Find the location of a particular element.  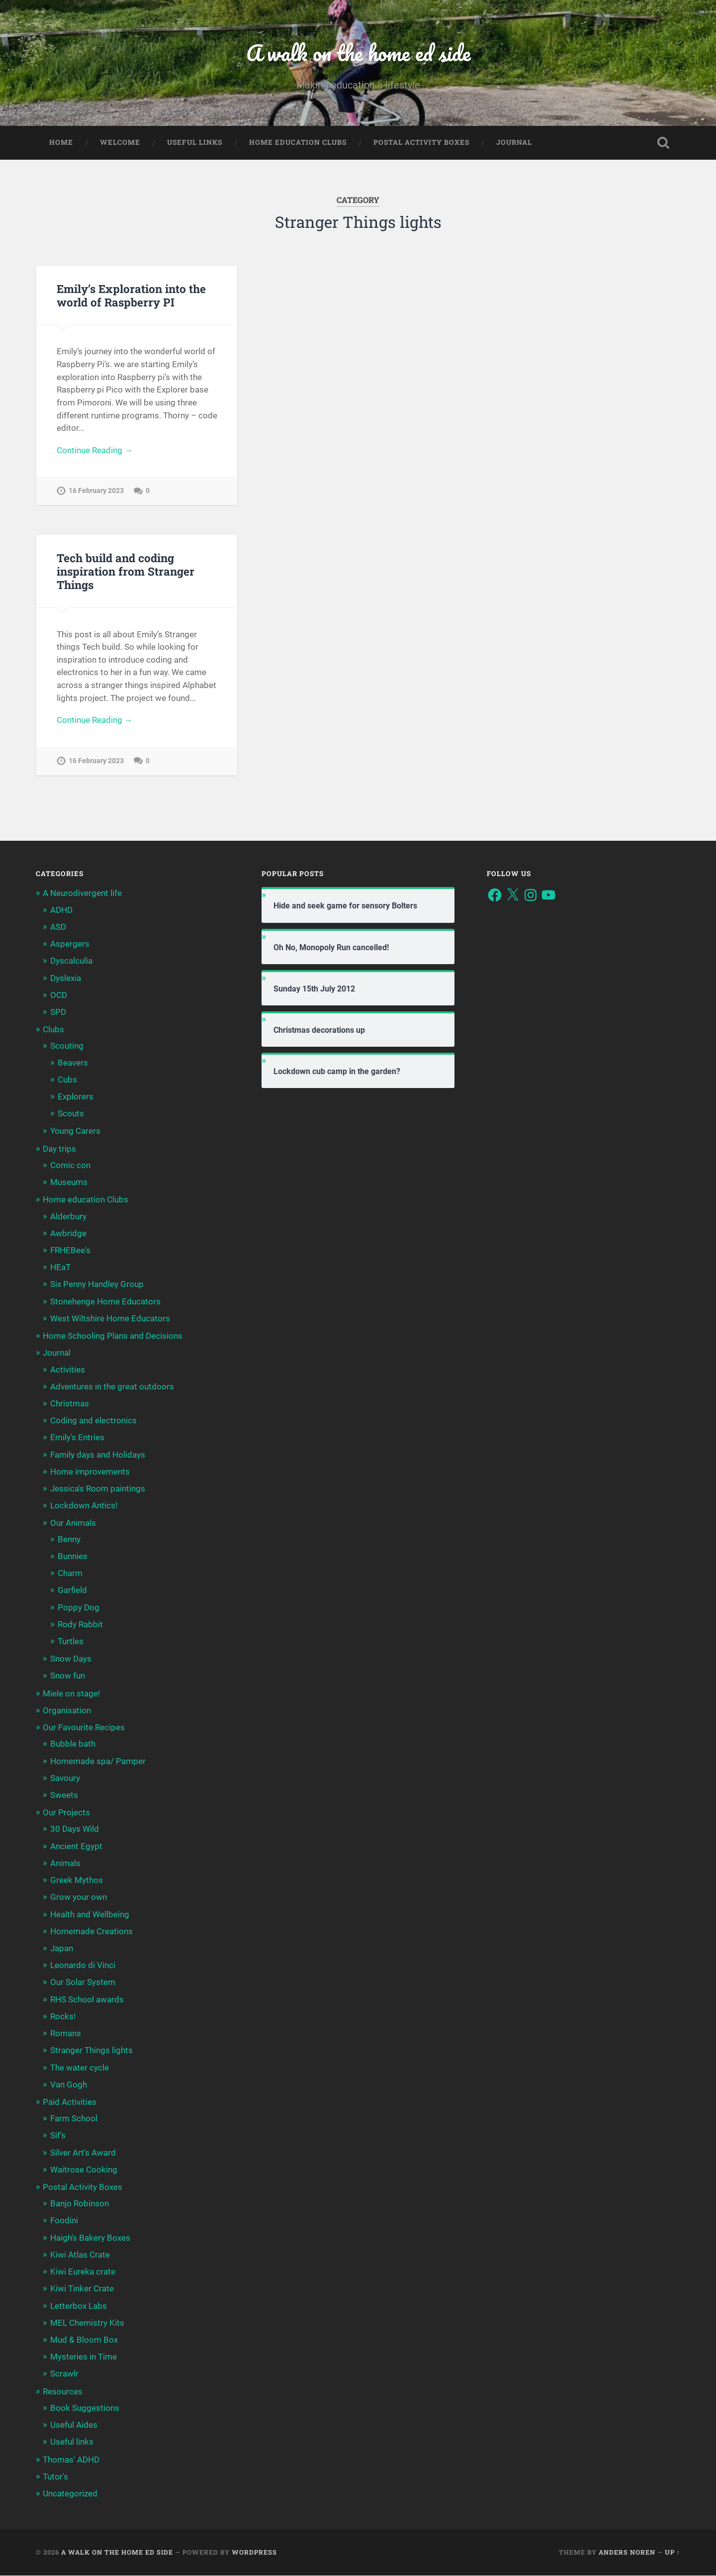

MEL Chemistry Kits is located at coordinates (87, 2323).